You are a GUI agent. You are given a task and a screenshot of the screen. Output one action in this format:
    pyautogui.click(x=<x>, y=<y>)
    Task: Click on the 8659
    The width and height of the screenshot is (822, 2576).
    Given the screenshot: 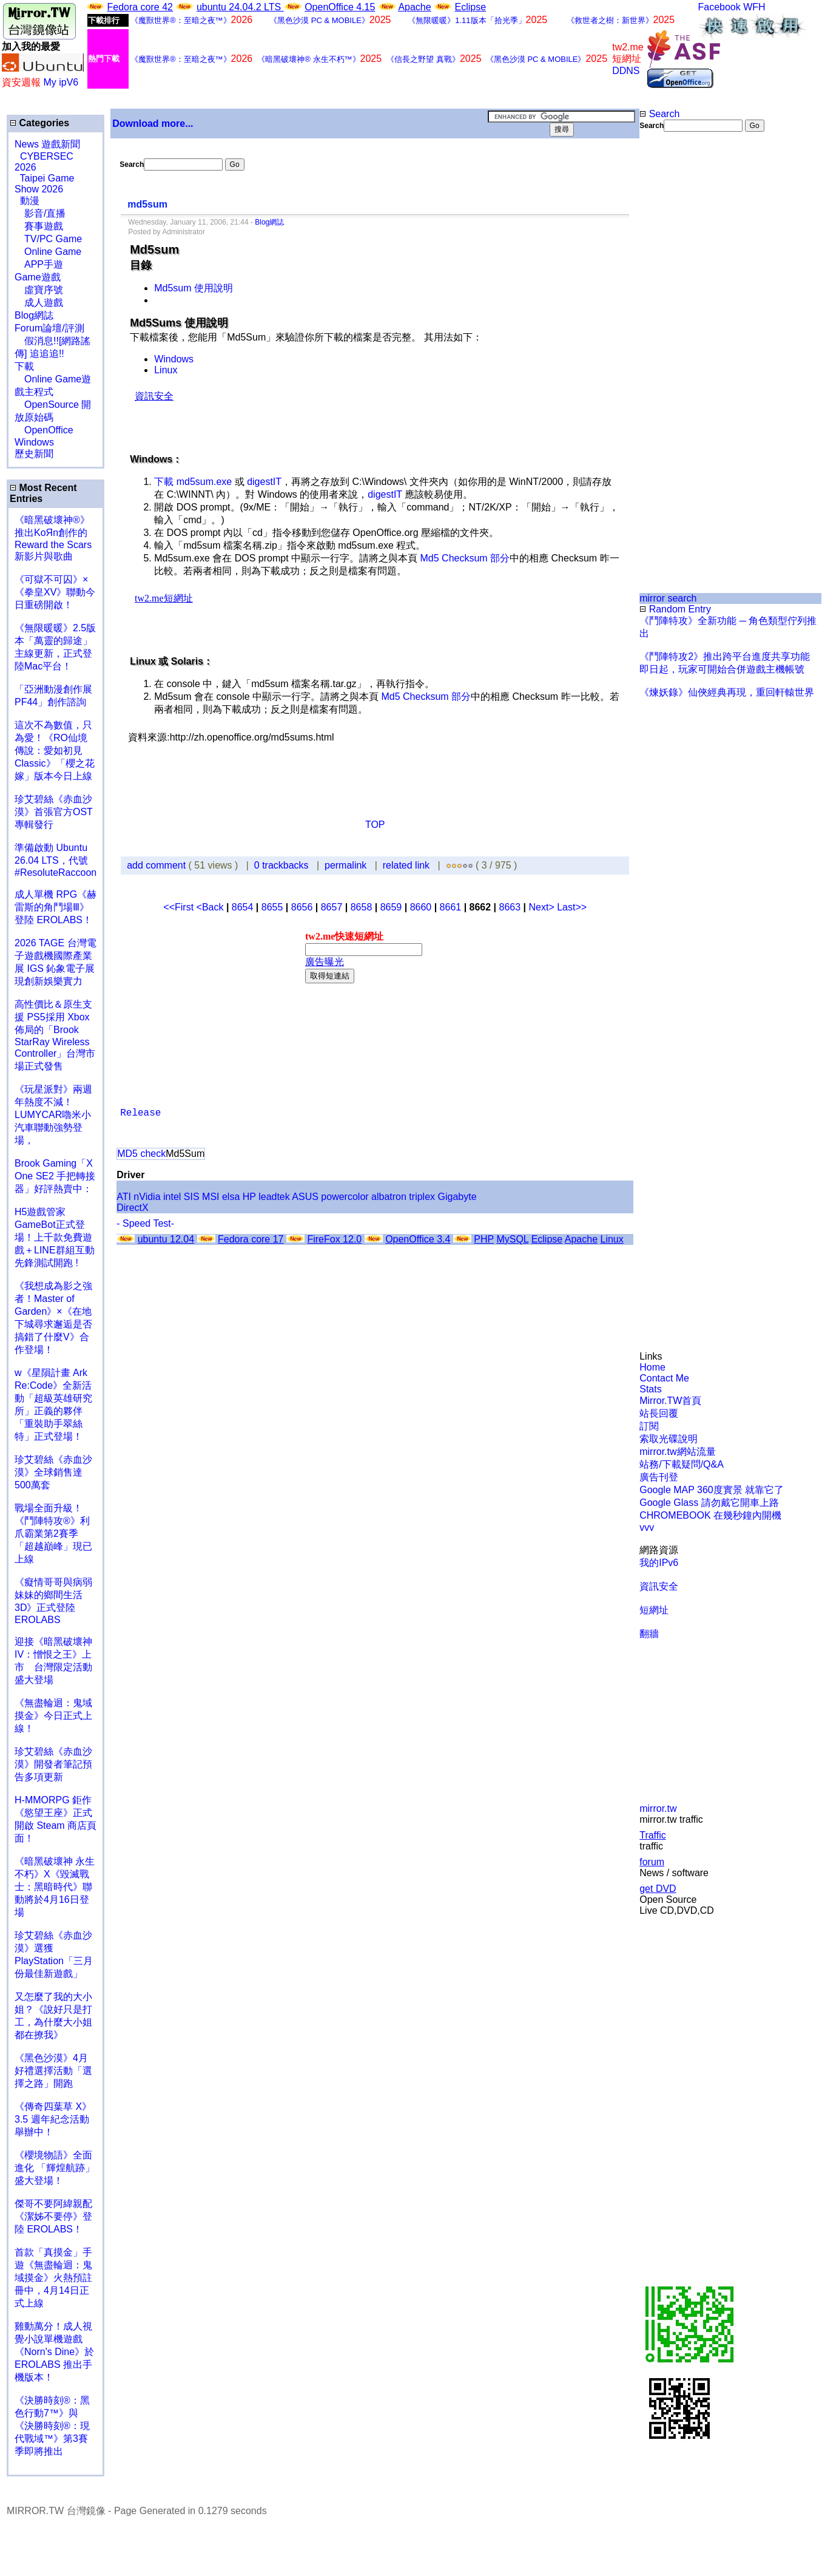 What is the action you would take?
    pyautogui.click(x=391, y=907)
    